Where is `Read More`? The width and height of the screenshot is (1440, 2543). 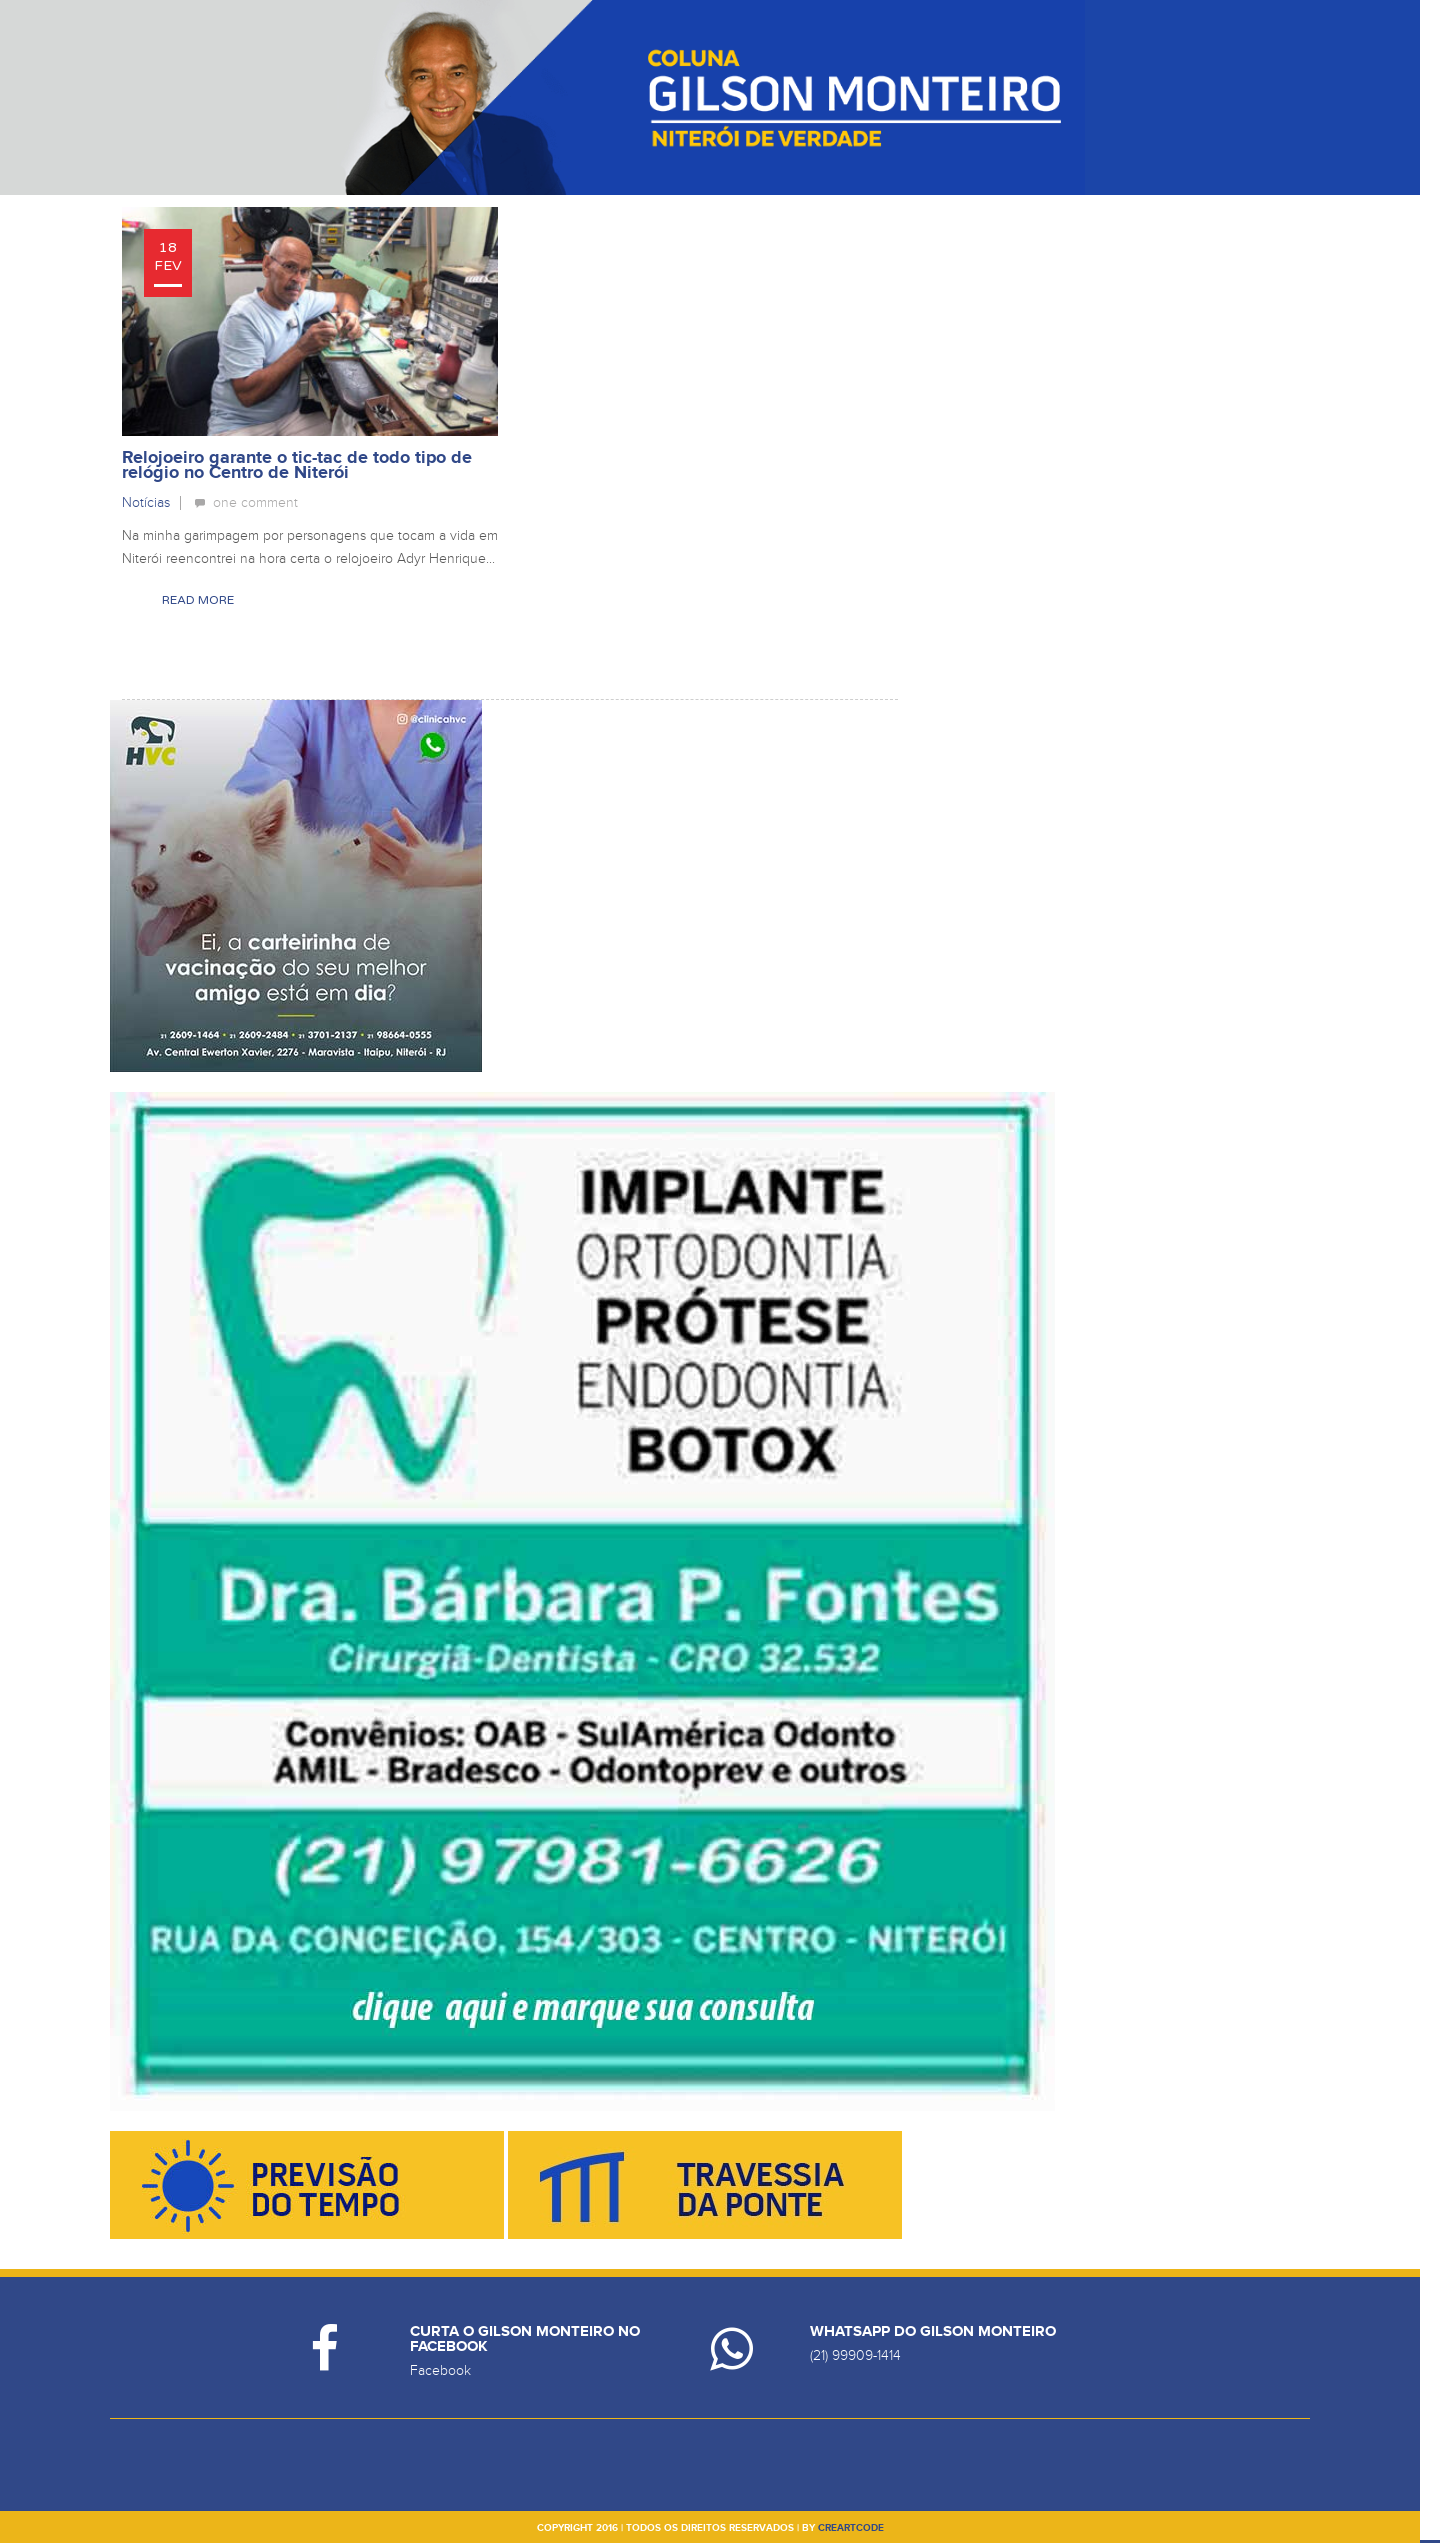
Read More is located at coordinates (198, 600).